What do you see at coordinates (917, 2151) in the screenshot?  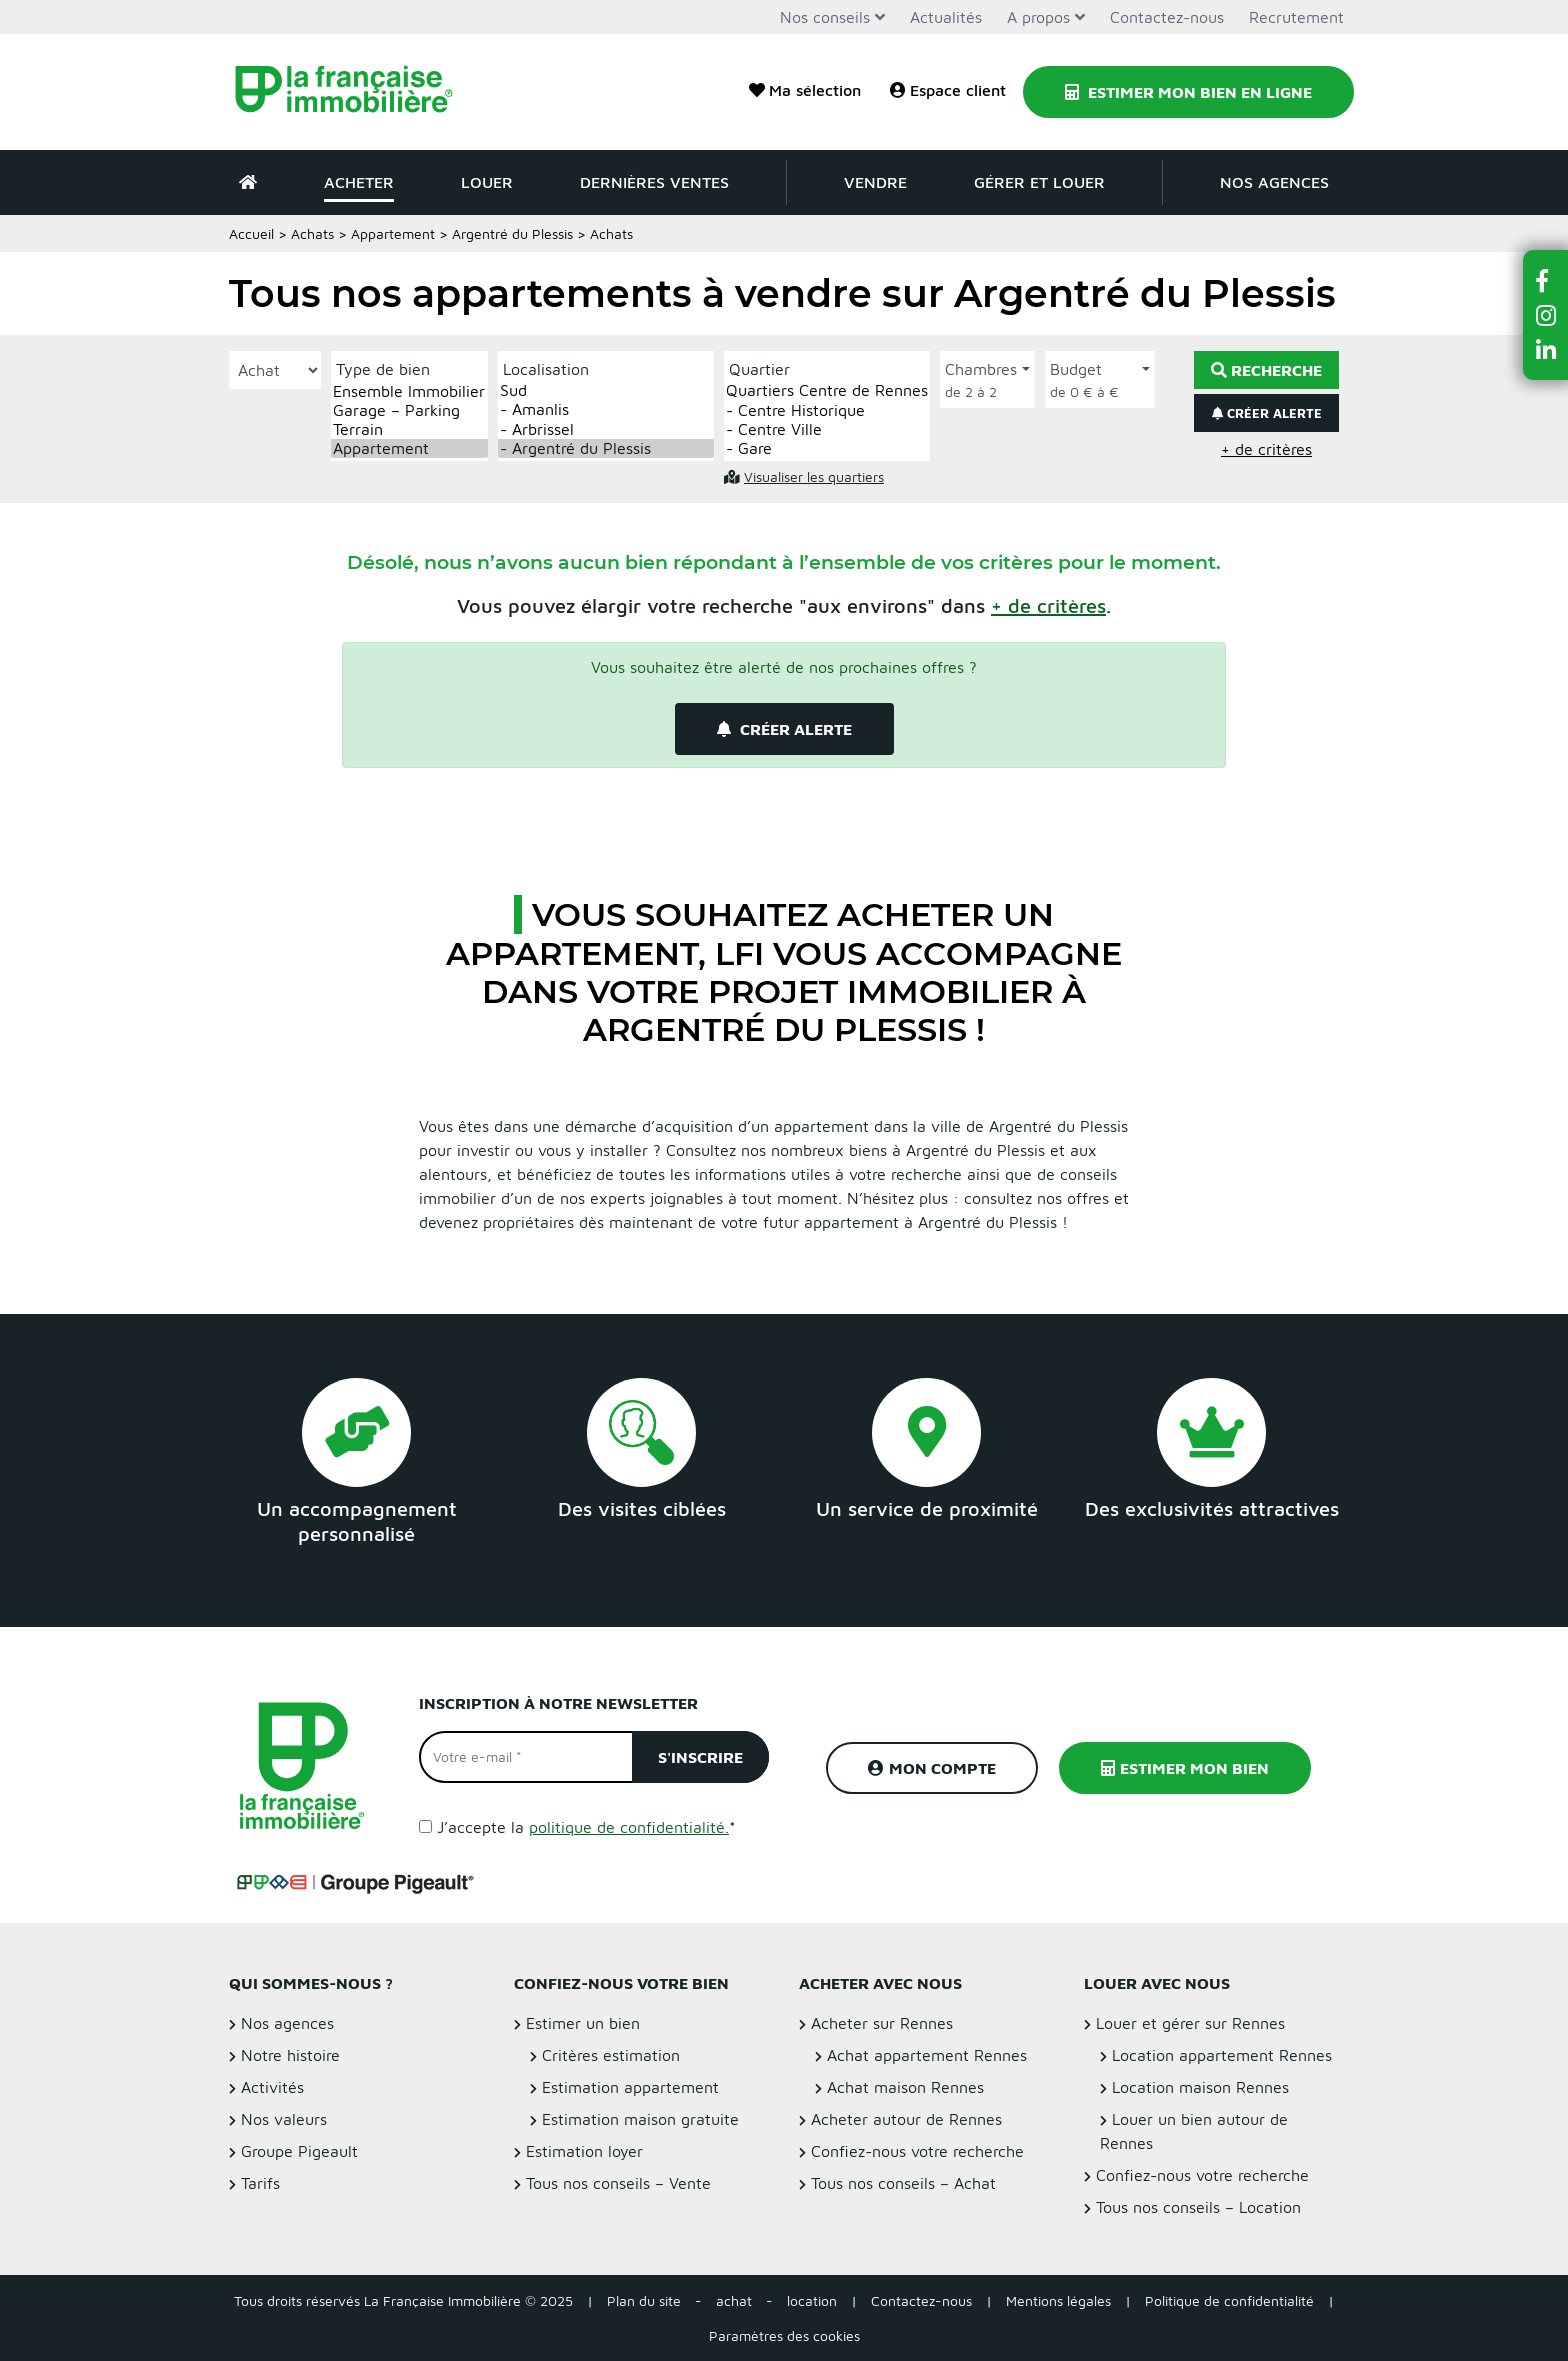 I see `Confiez-nous votre recherche` at bounding box center [917, 2151].